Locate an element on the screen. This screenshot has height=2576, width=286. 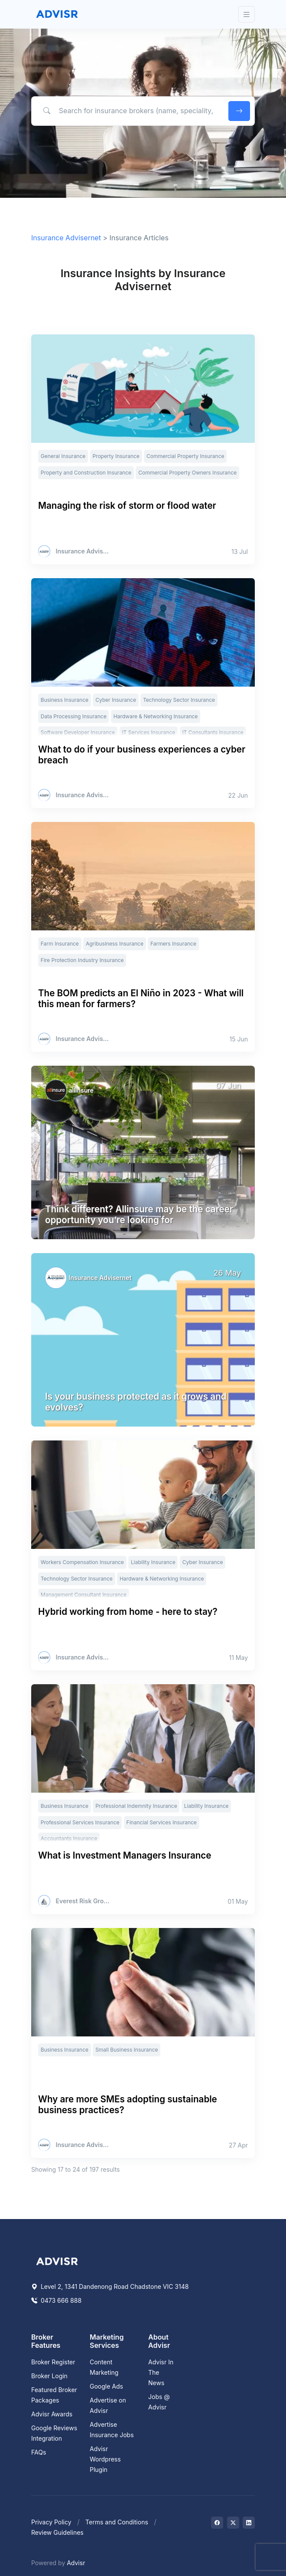
Professional Services Insurance is located at coordinates (80, 1822).